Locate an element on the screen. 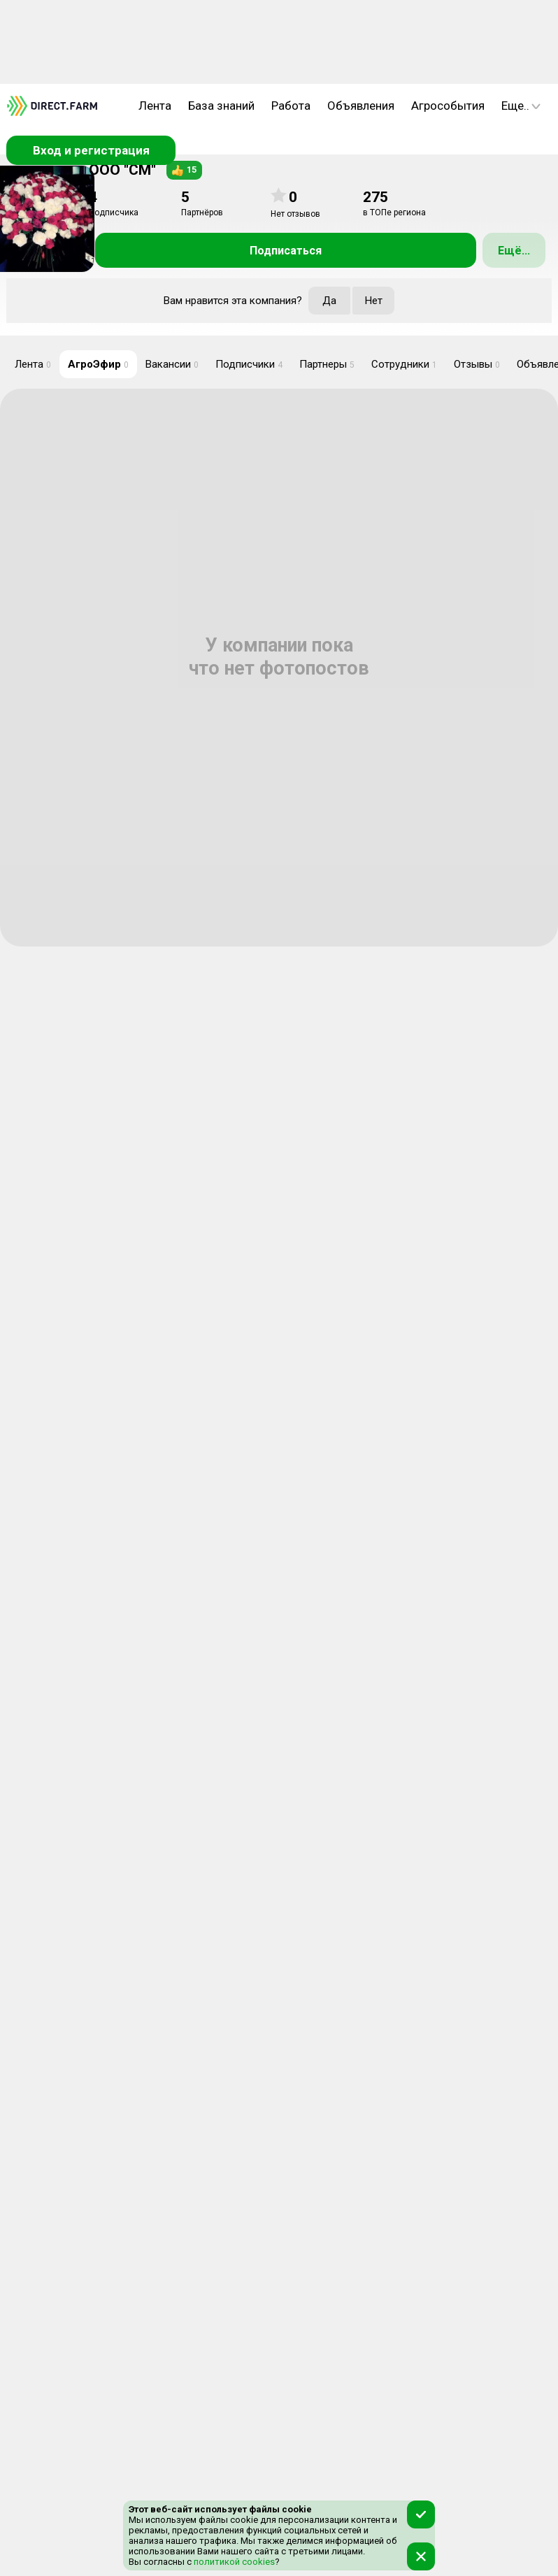 The height and width of the screenshot is (2576, 558). Лента is located at coordinates (154, 106).